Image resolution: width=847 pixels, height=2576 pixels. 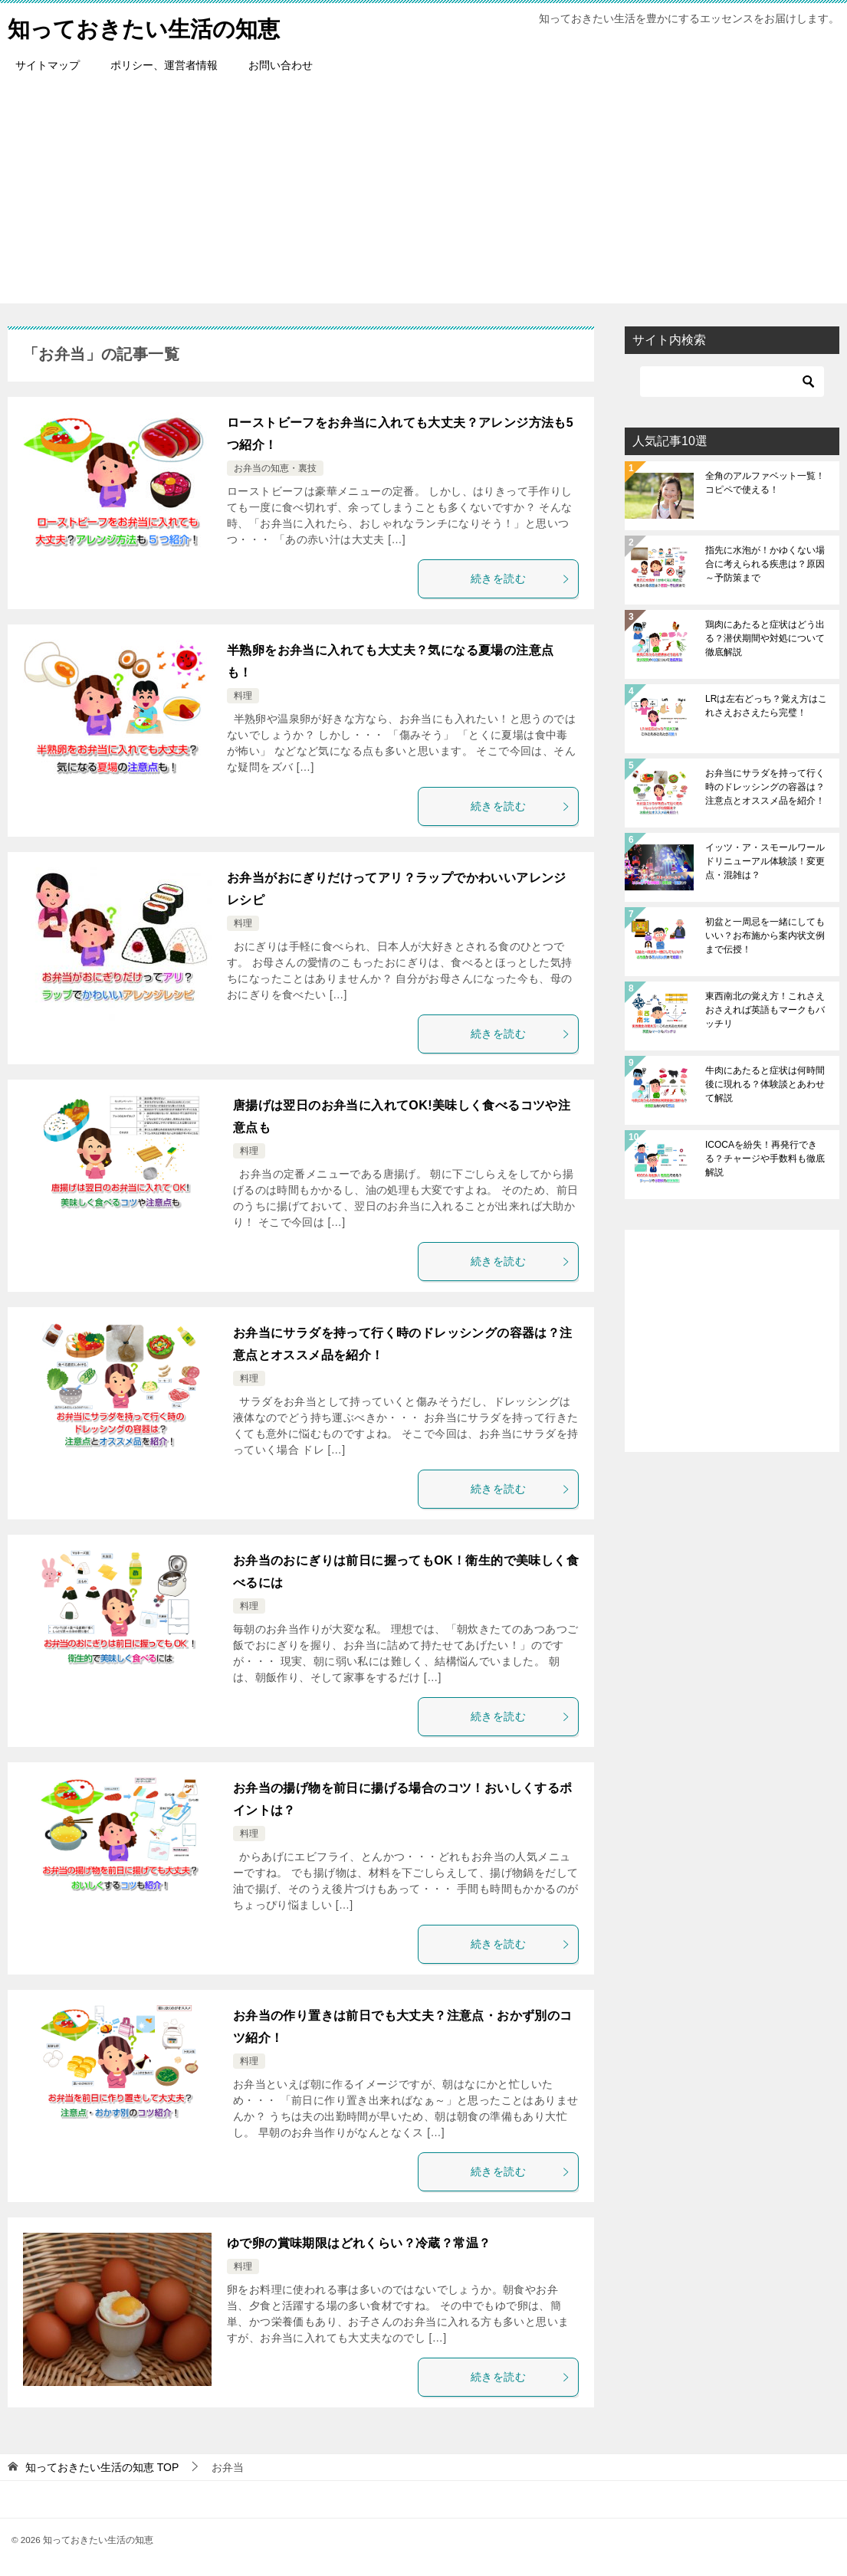 I want to click on 知っておきたい生活の知恵, so click(x=148, y=26).